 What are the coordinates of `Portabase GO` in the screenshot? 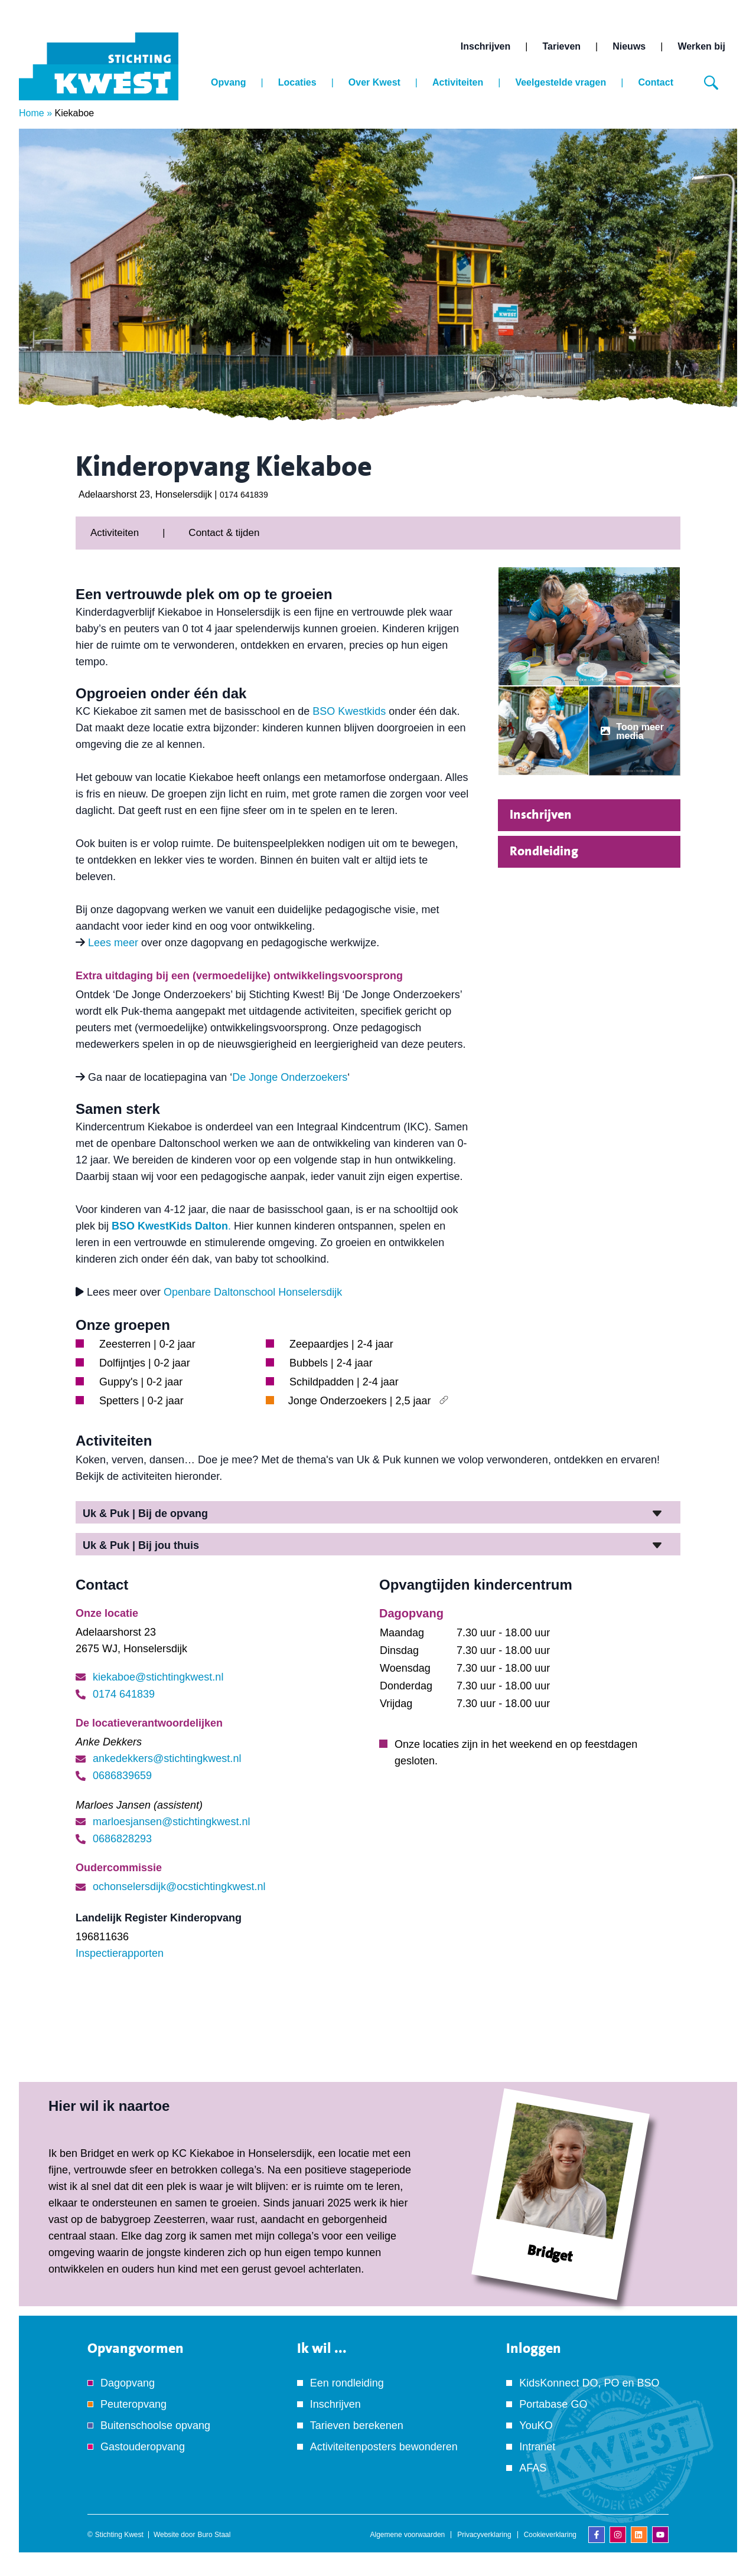 It's located at (553, 2404).